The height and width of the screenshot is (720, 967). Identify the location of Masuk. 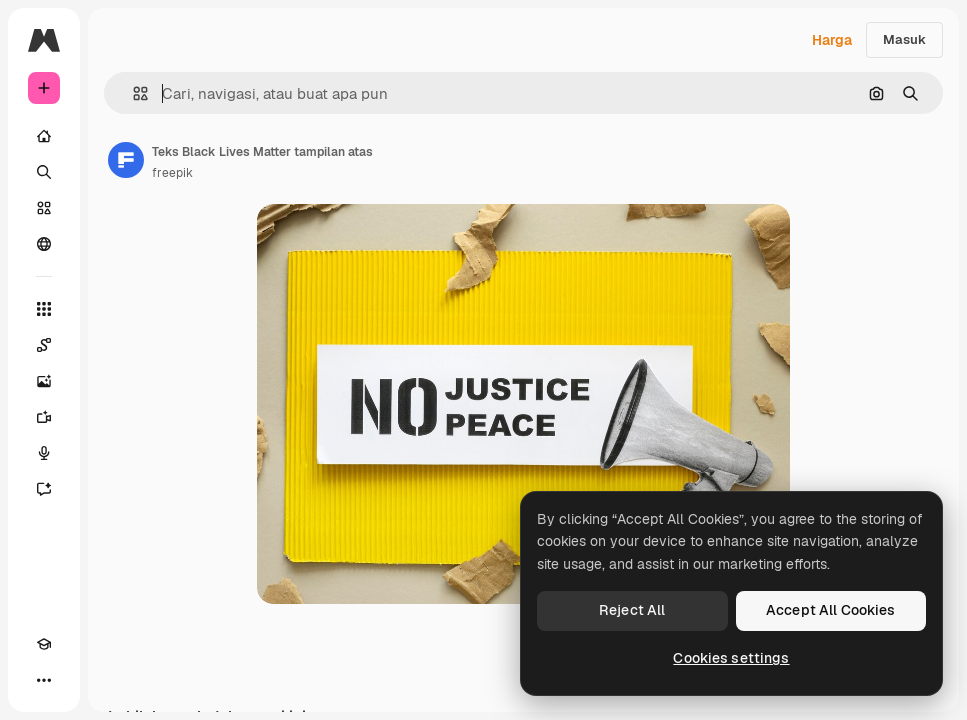
(904, 39).